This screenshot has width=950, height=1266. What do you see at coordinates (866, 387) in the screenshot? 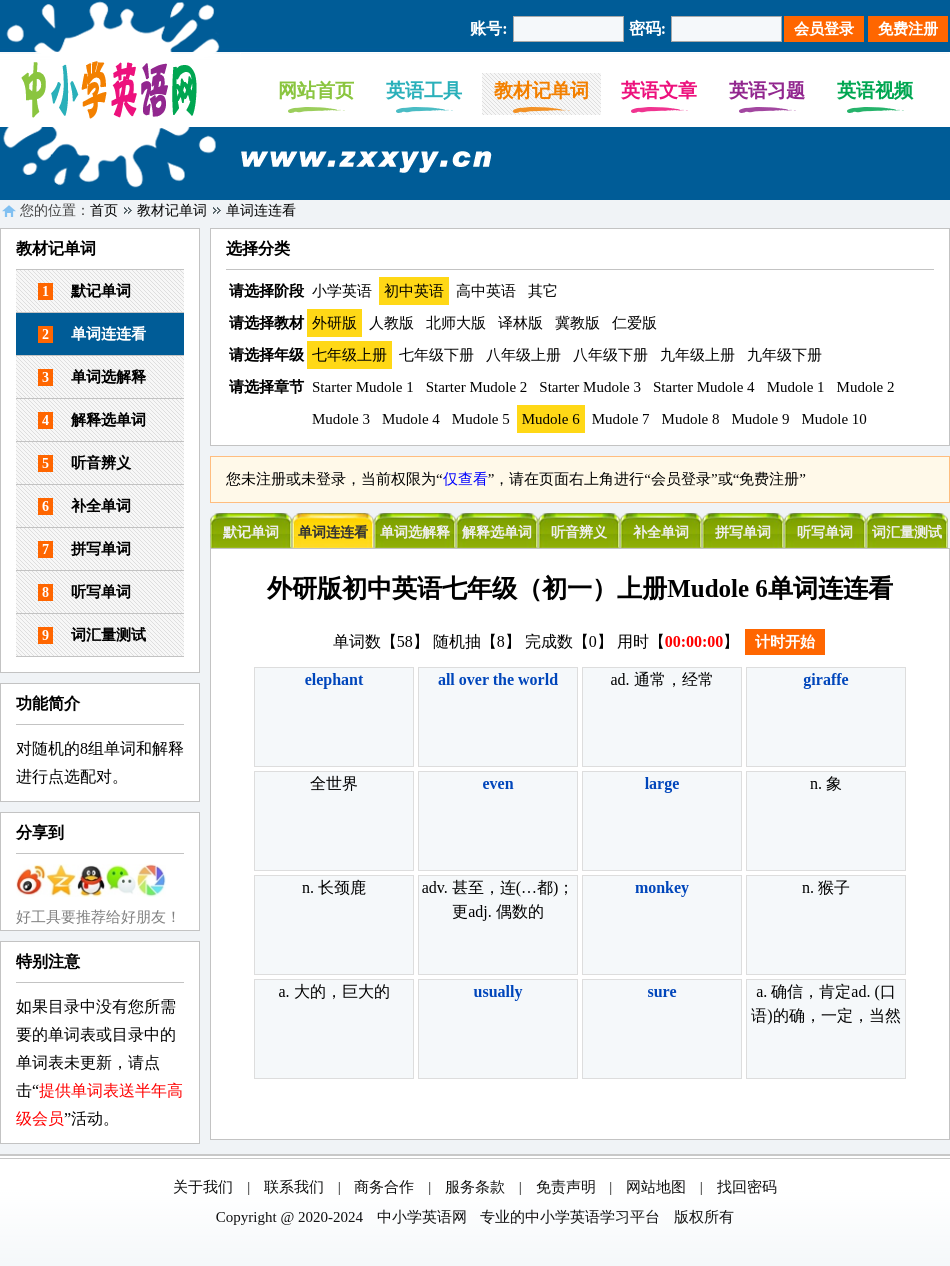
I see `Mudole 2` at bounding box center [866, 387].